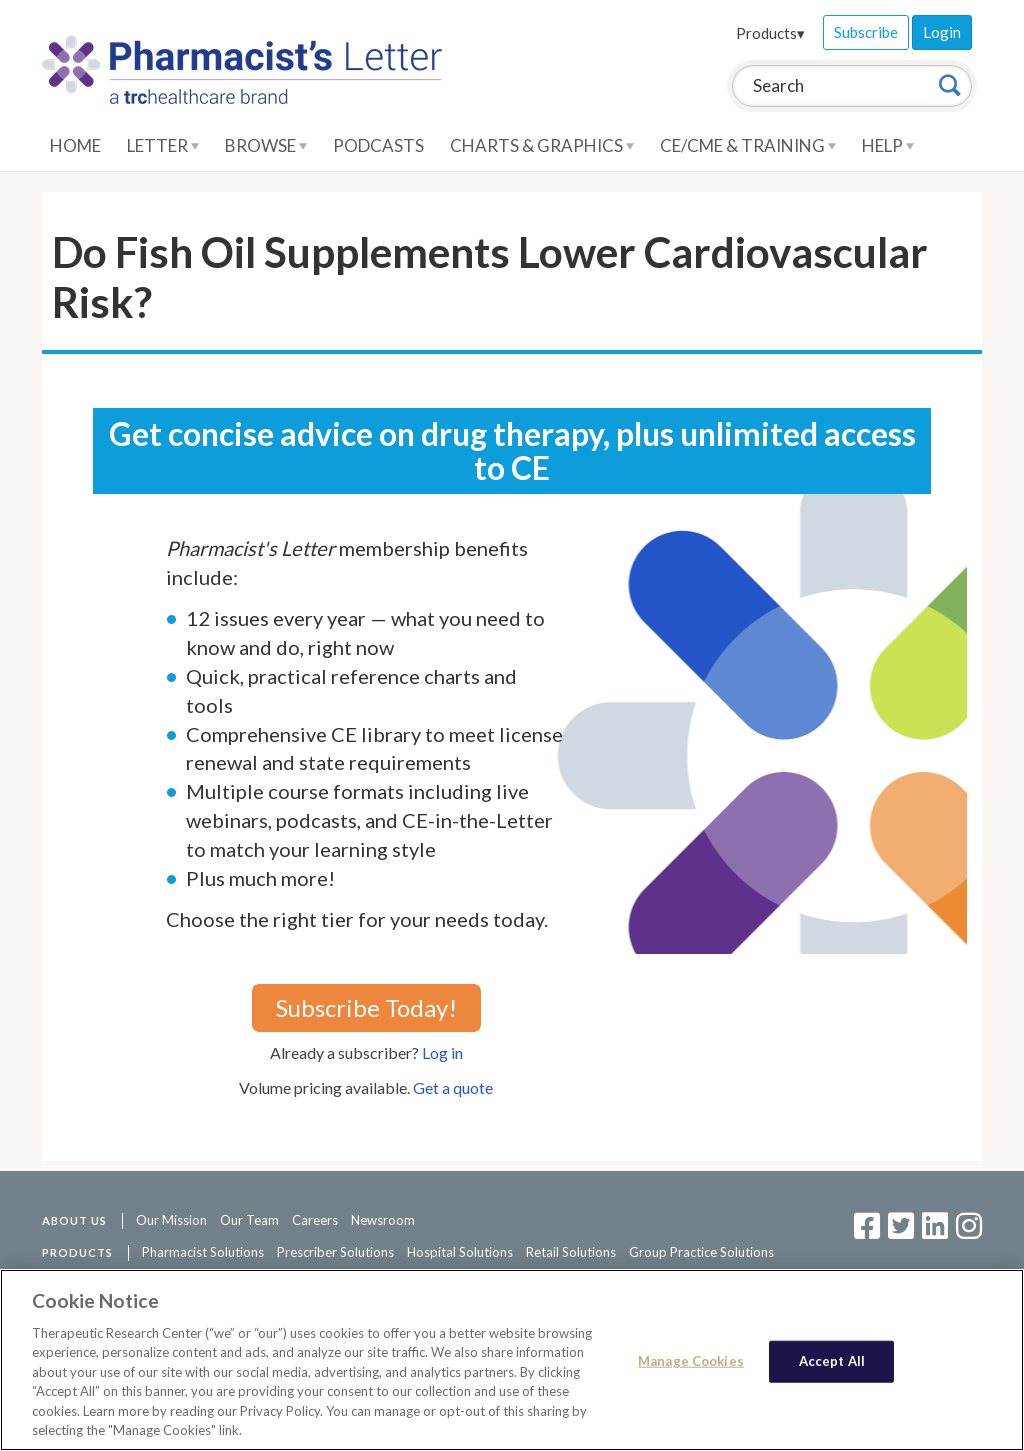  I want to click on Browse, so click(266, 145).